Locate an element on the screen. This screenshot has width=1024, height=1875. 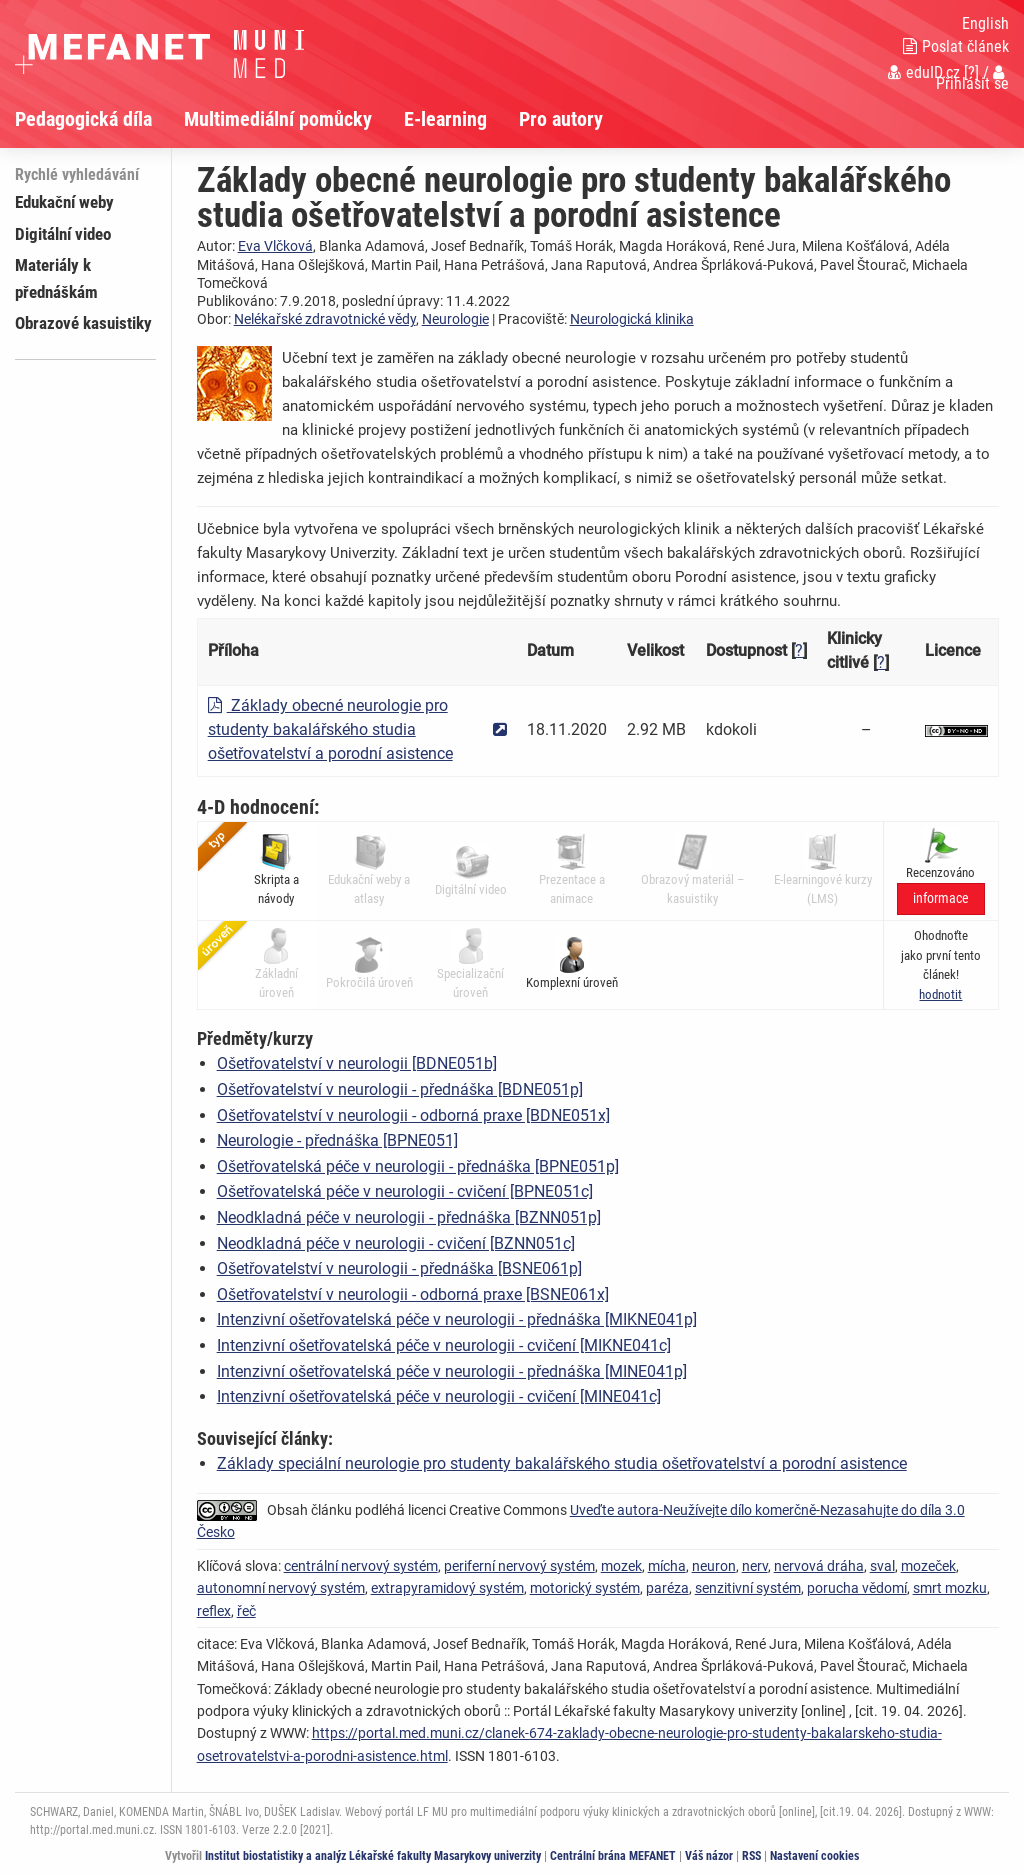
mozeček is located at coordinates (928, 1566).